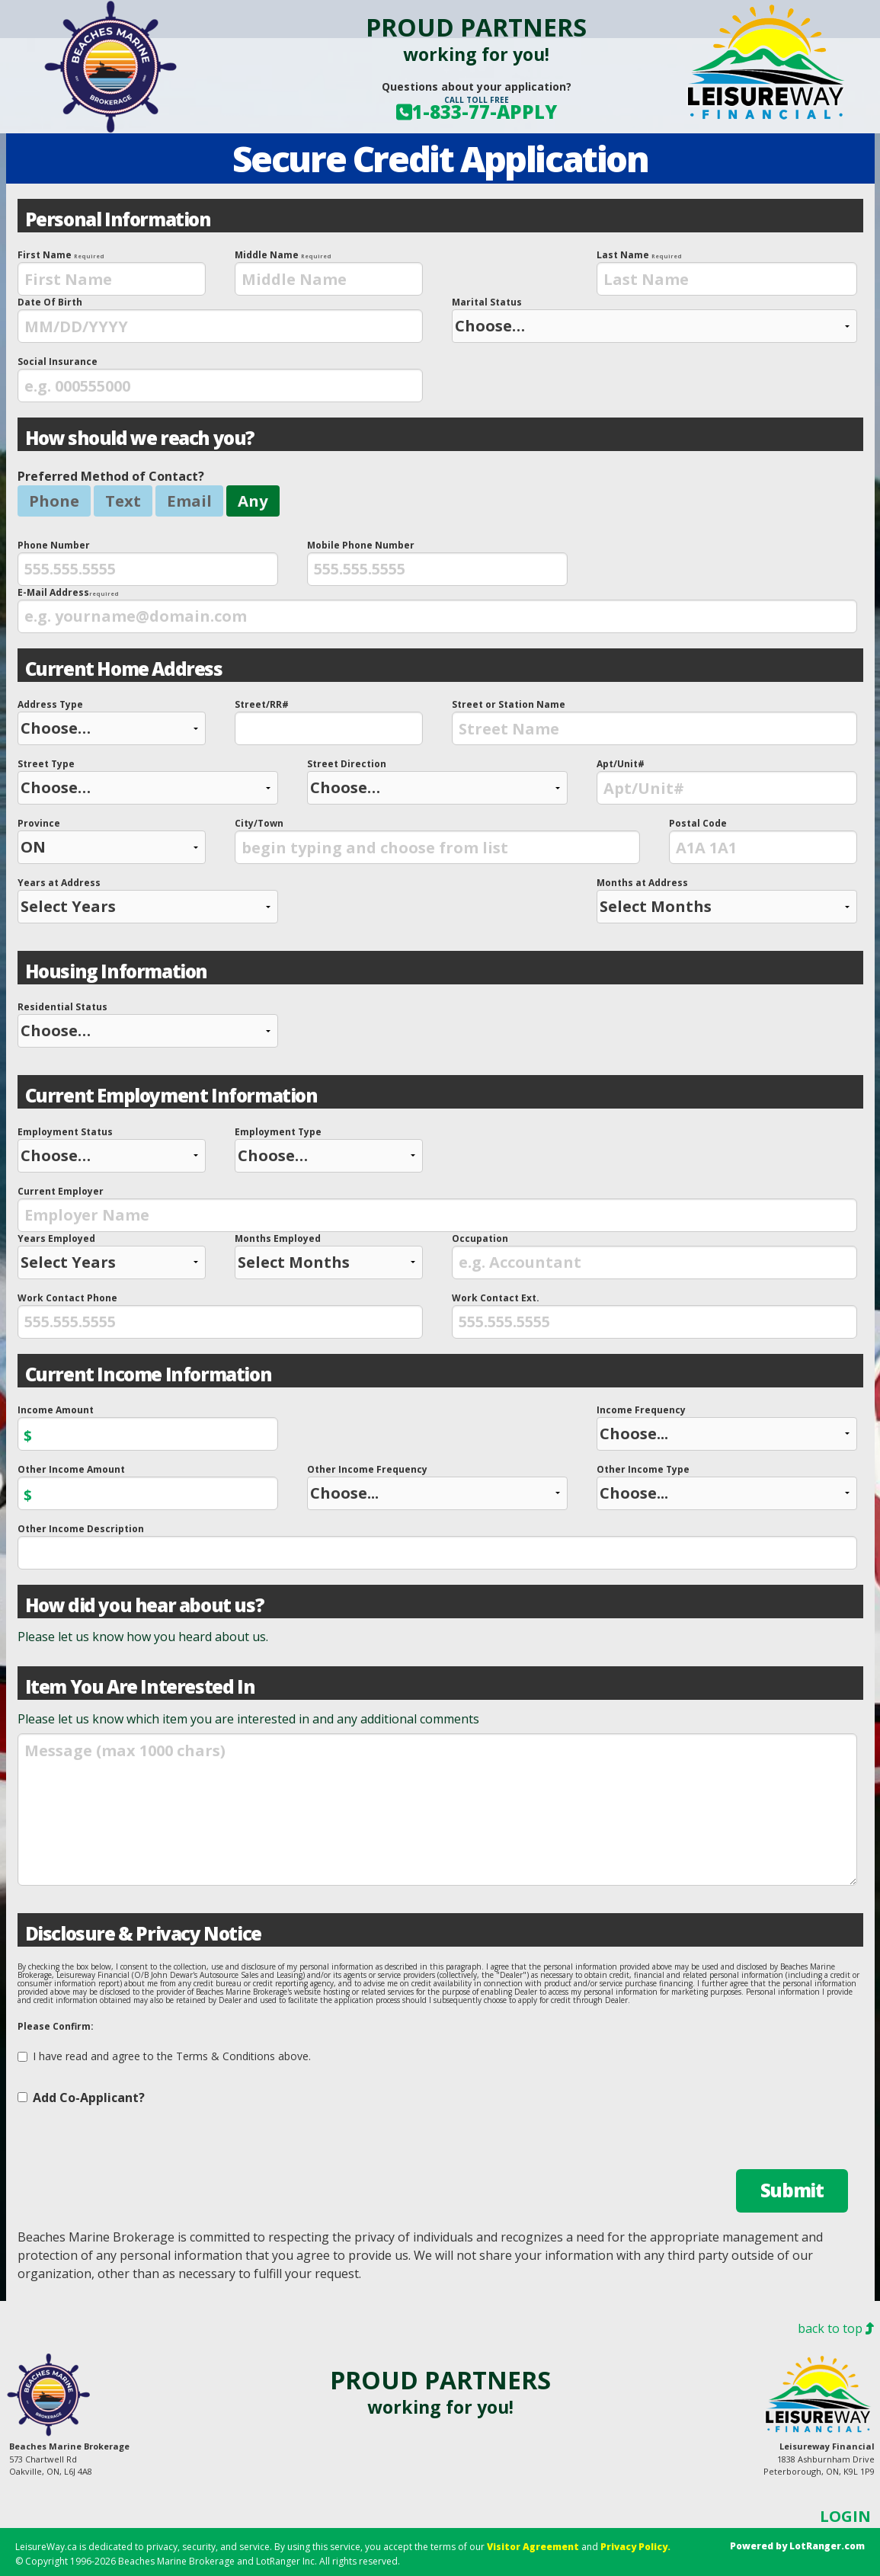 This screenshot has width=880, height=2576. What do you see at coordinates (727, 899) in the screenshot?
I see `Months at Address` at bounding box center [727, 899].